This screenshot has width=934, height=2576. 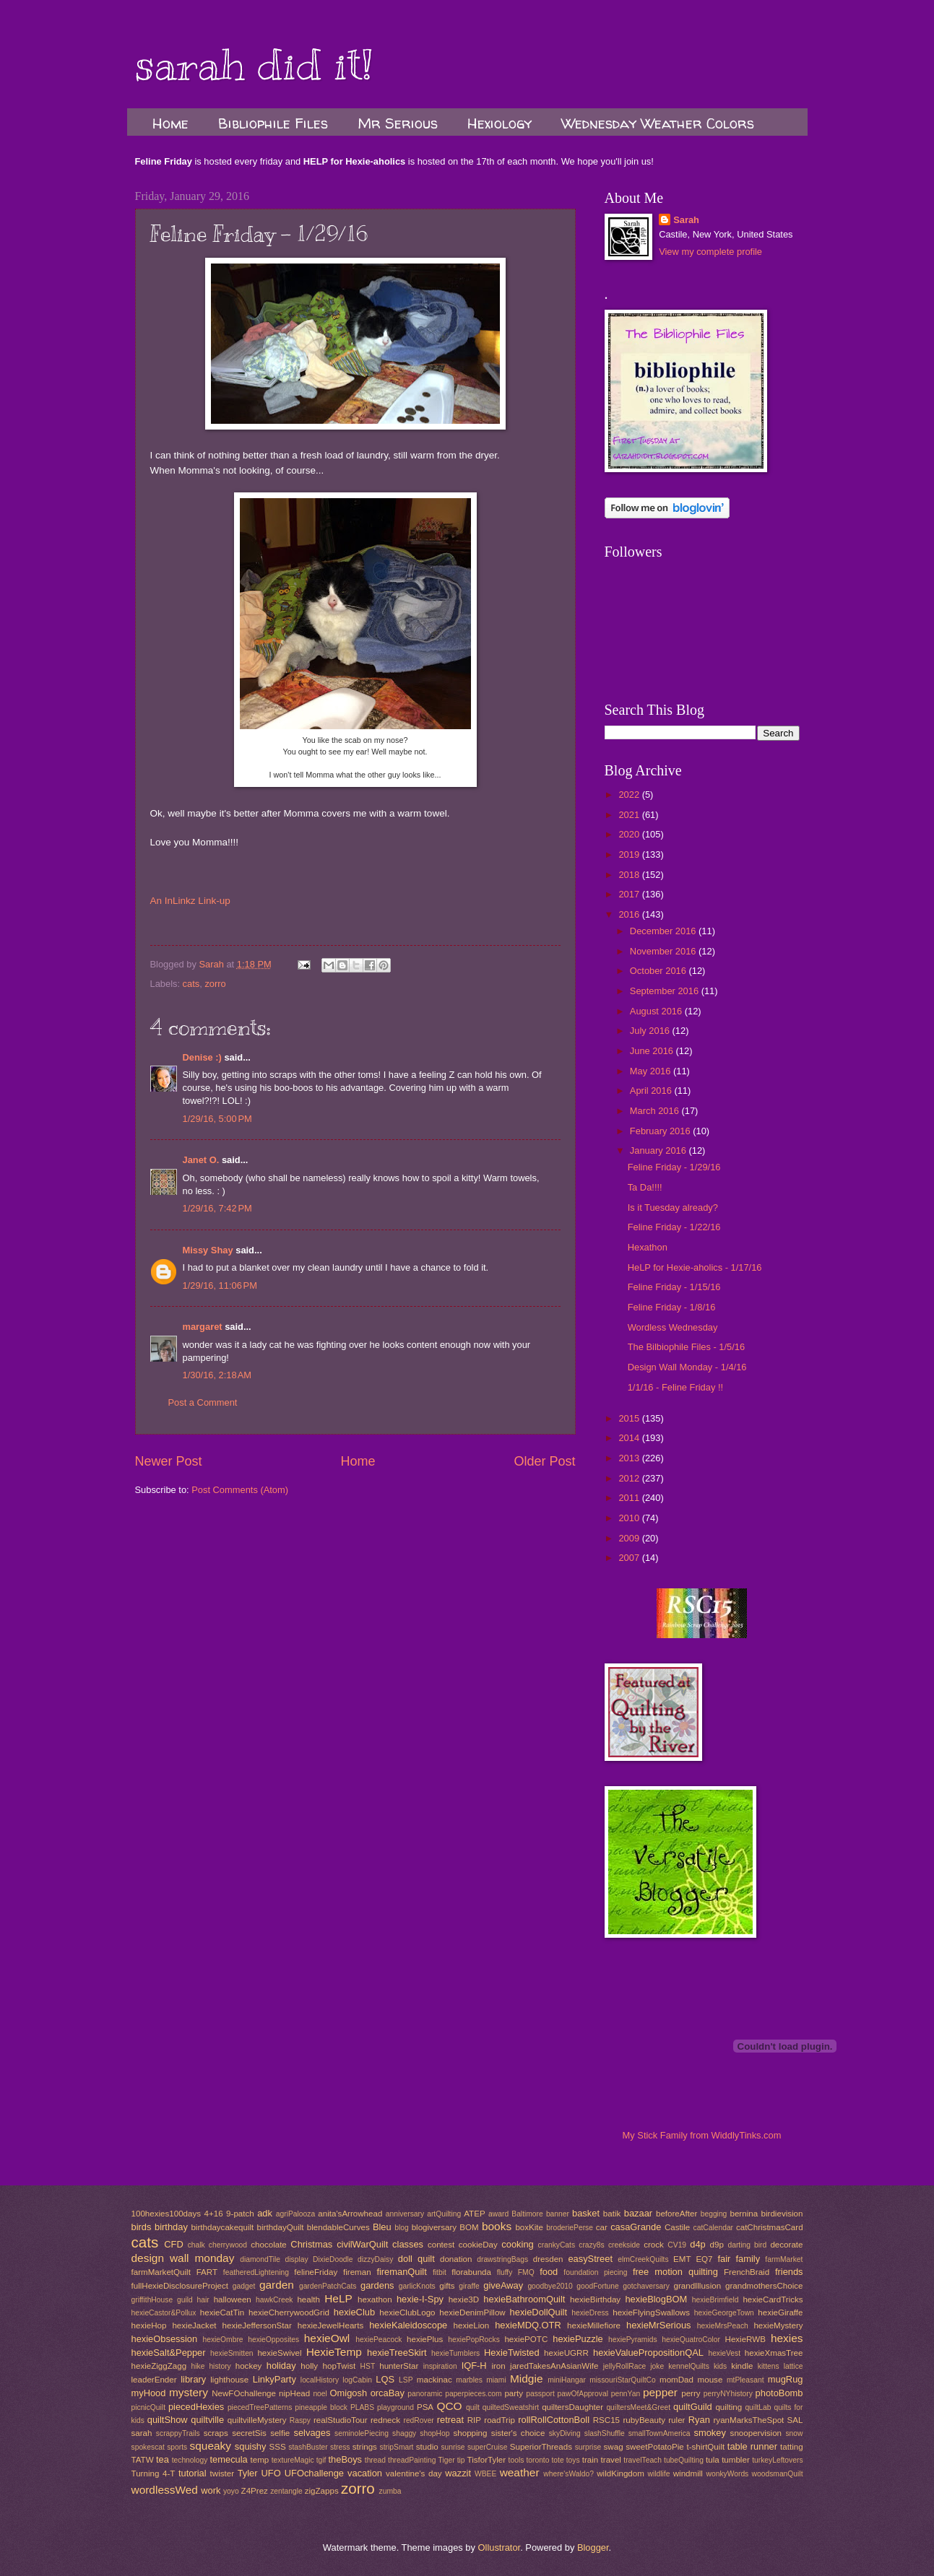 I want to click on yoyo, so click(x=231, y=2491).